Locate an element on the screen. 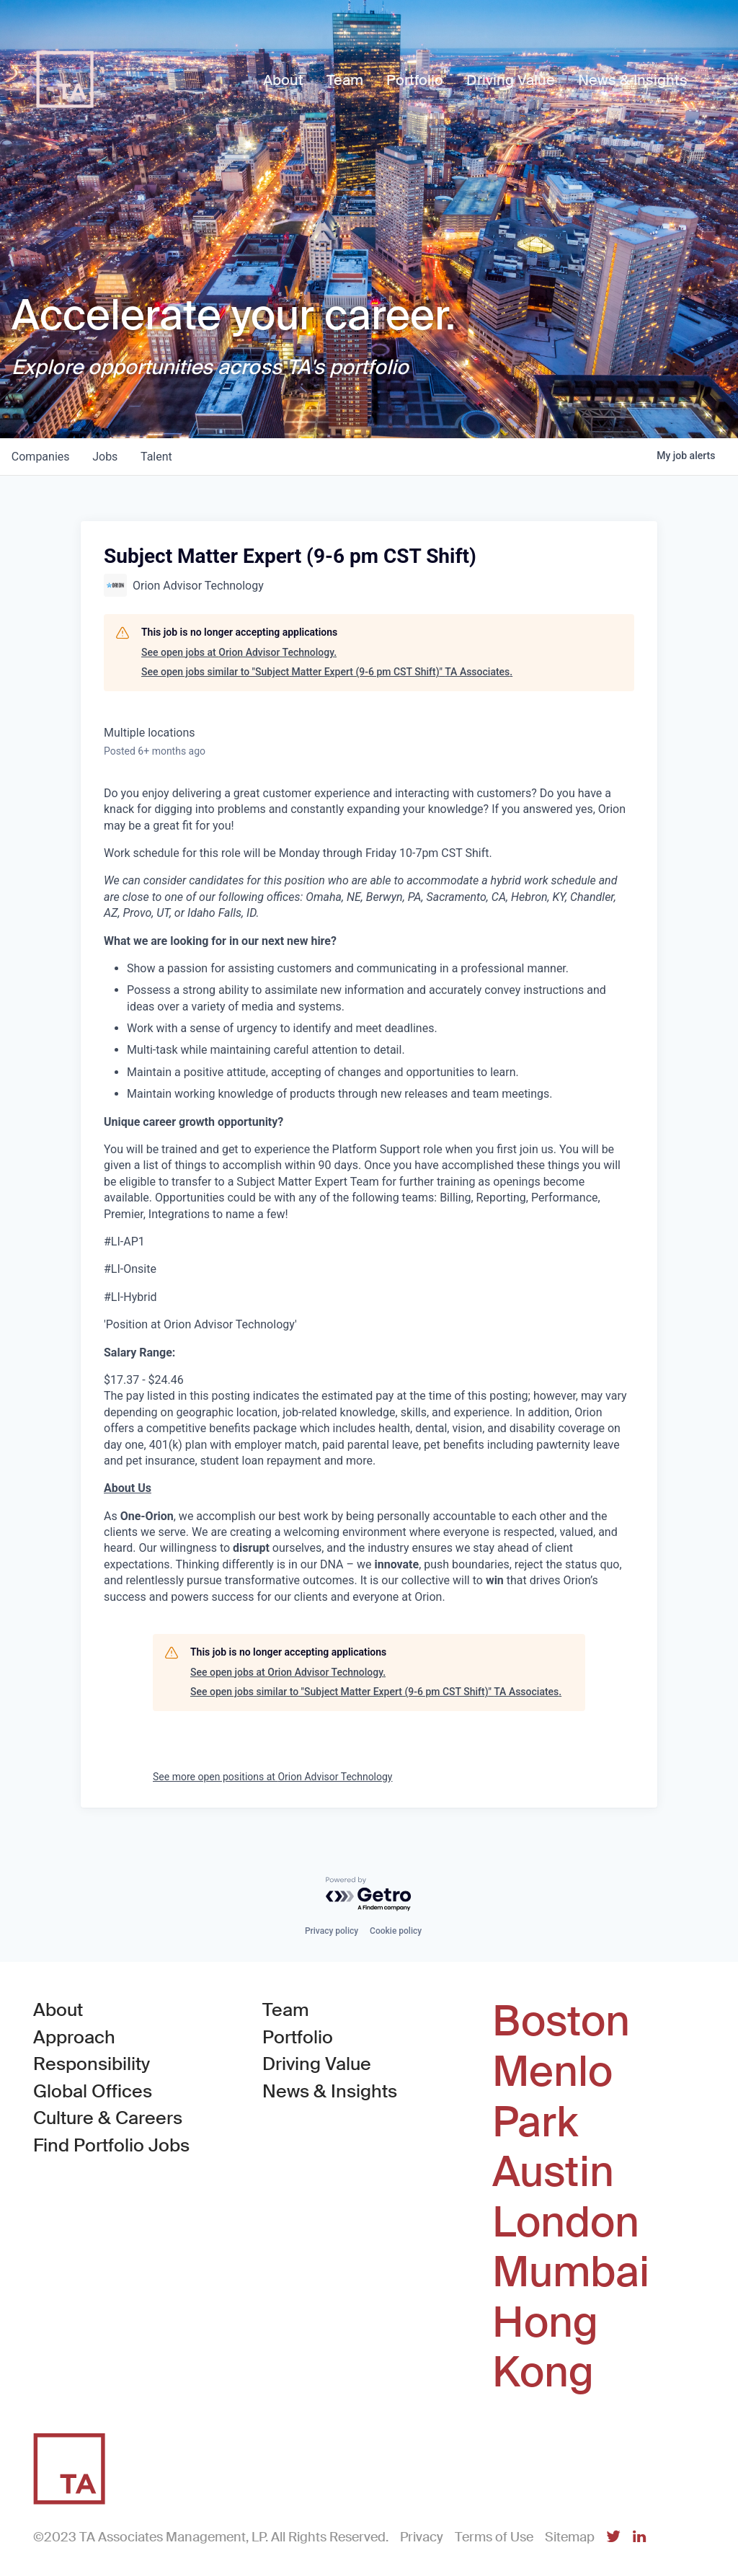 The height and width of the screenshot is (2576, 738). jobs is located at coordinates (105, 456).